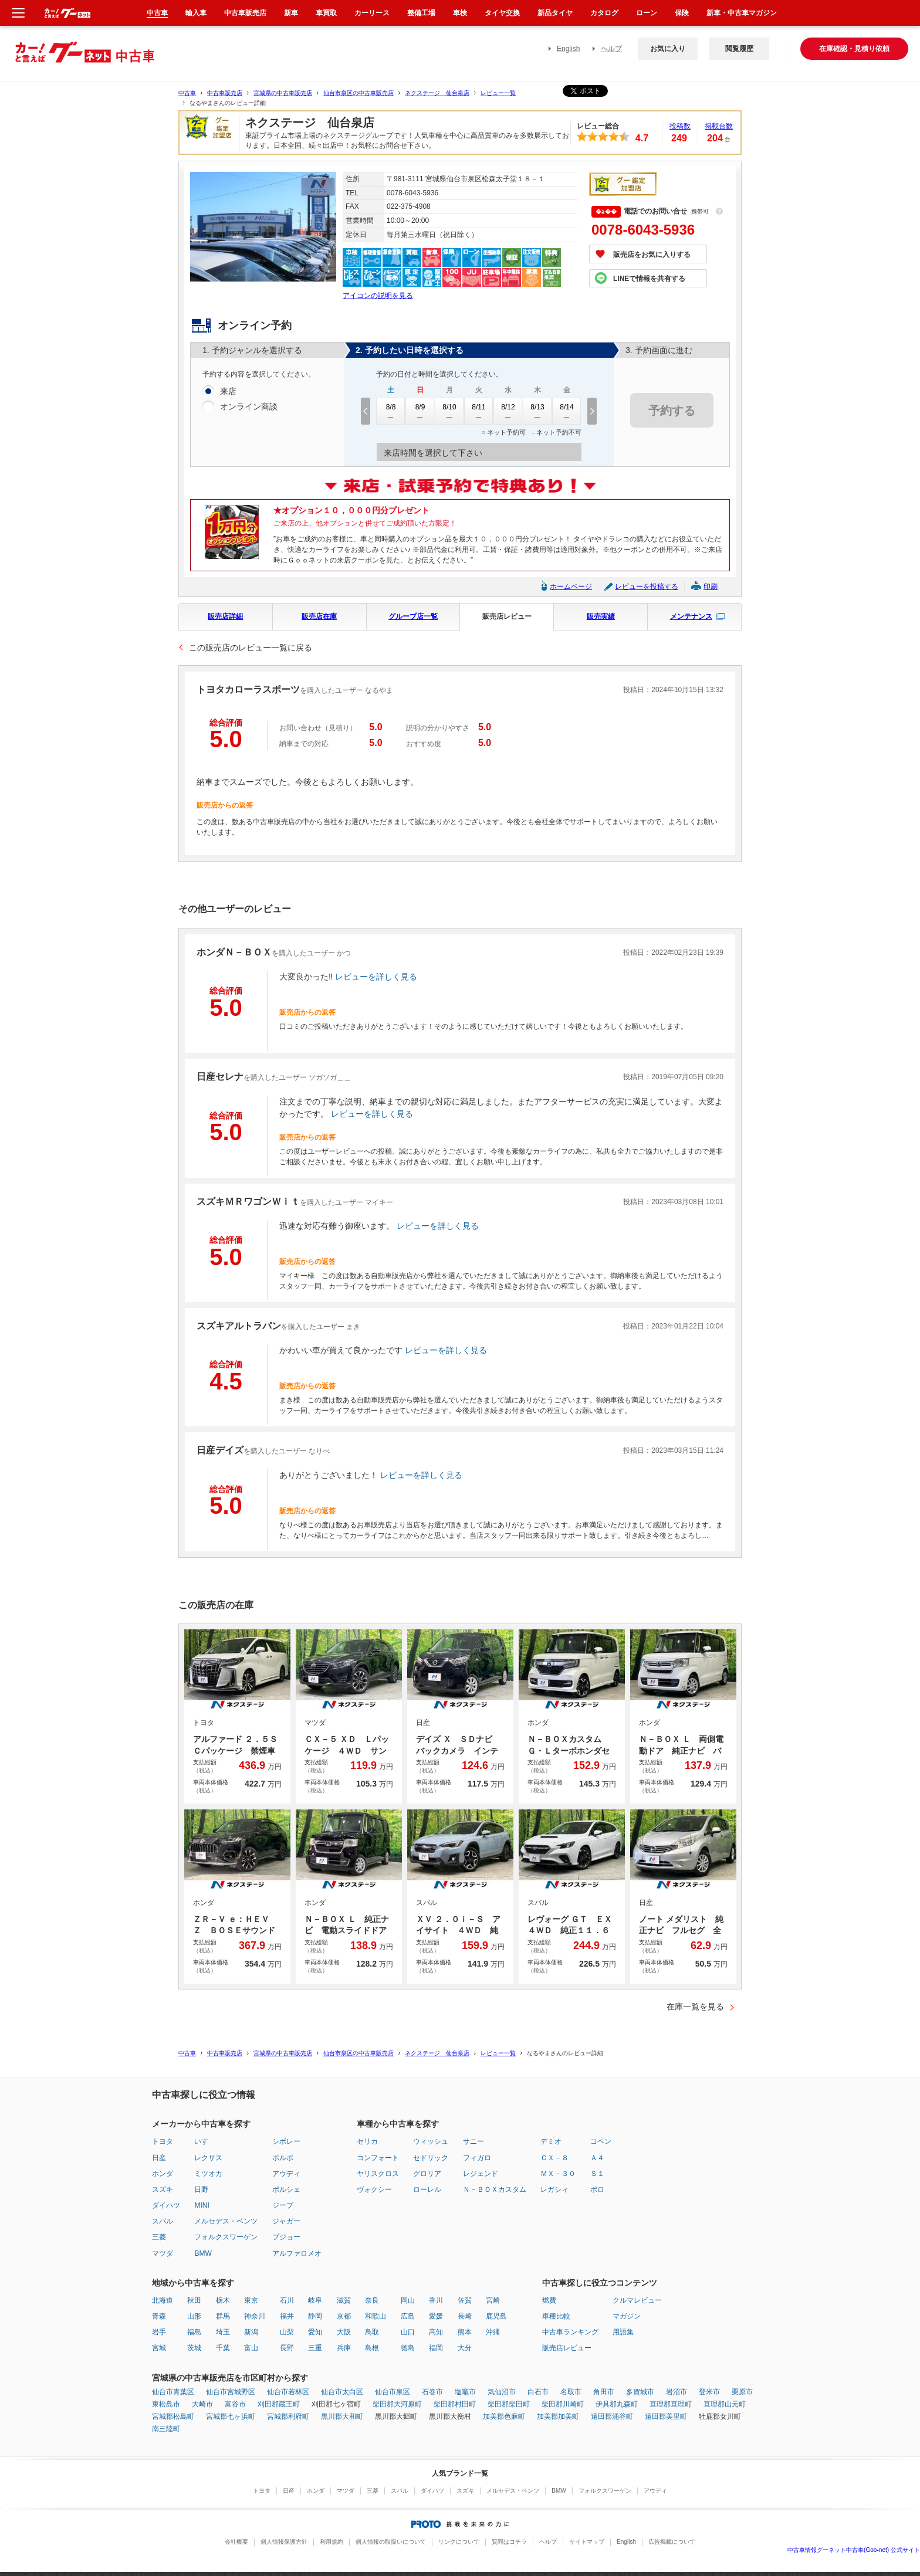  I want to click on 福井, so click(287, 2316).